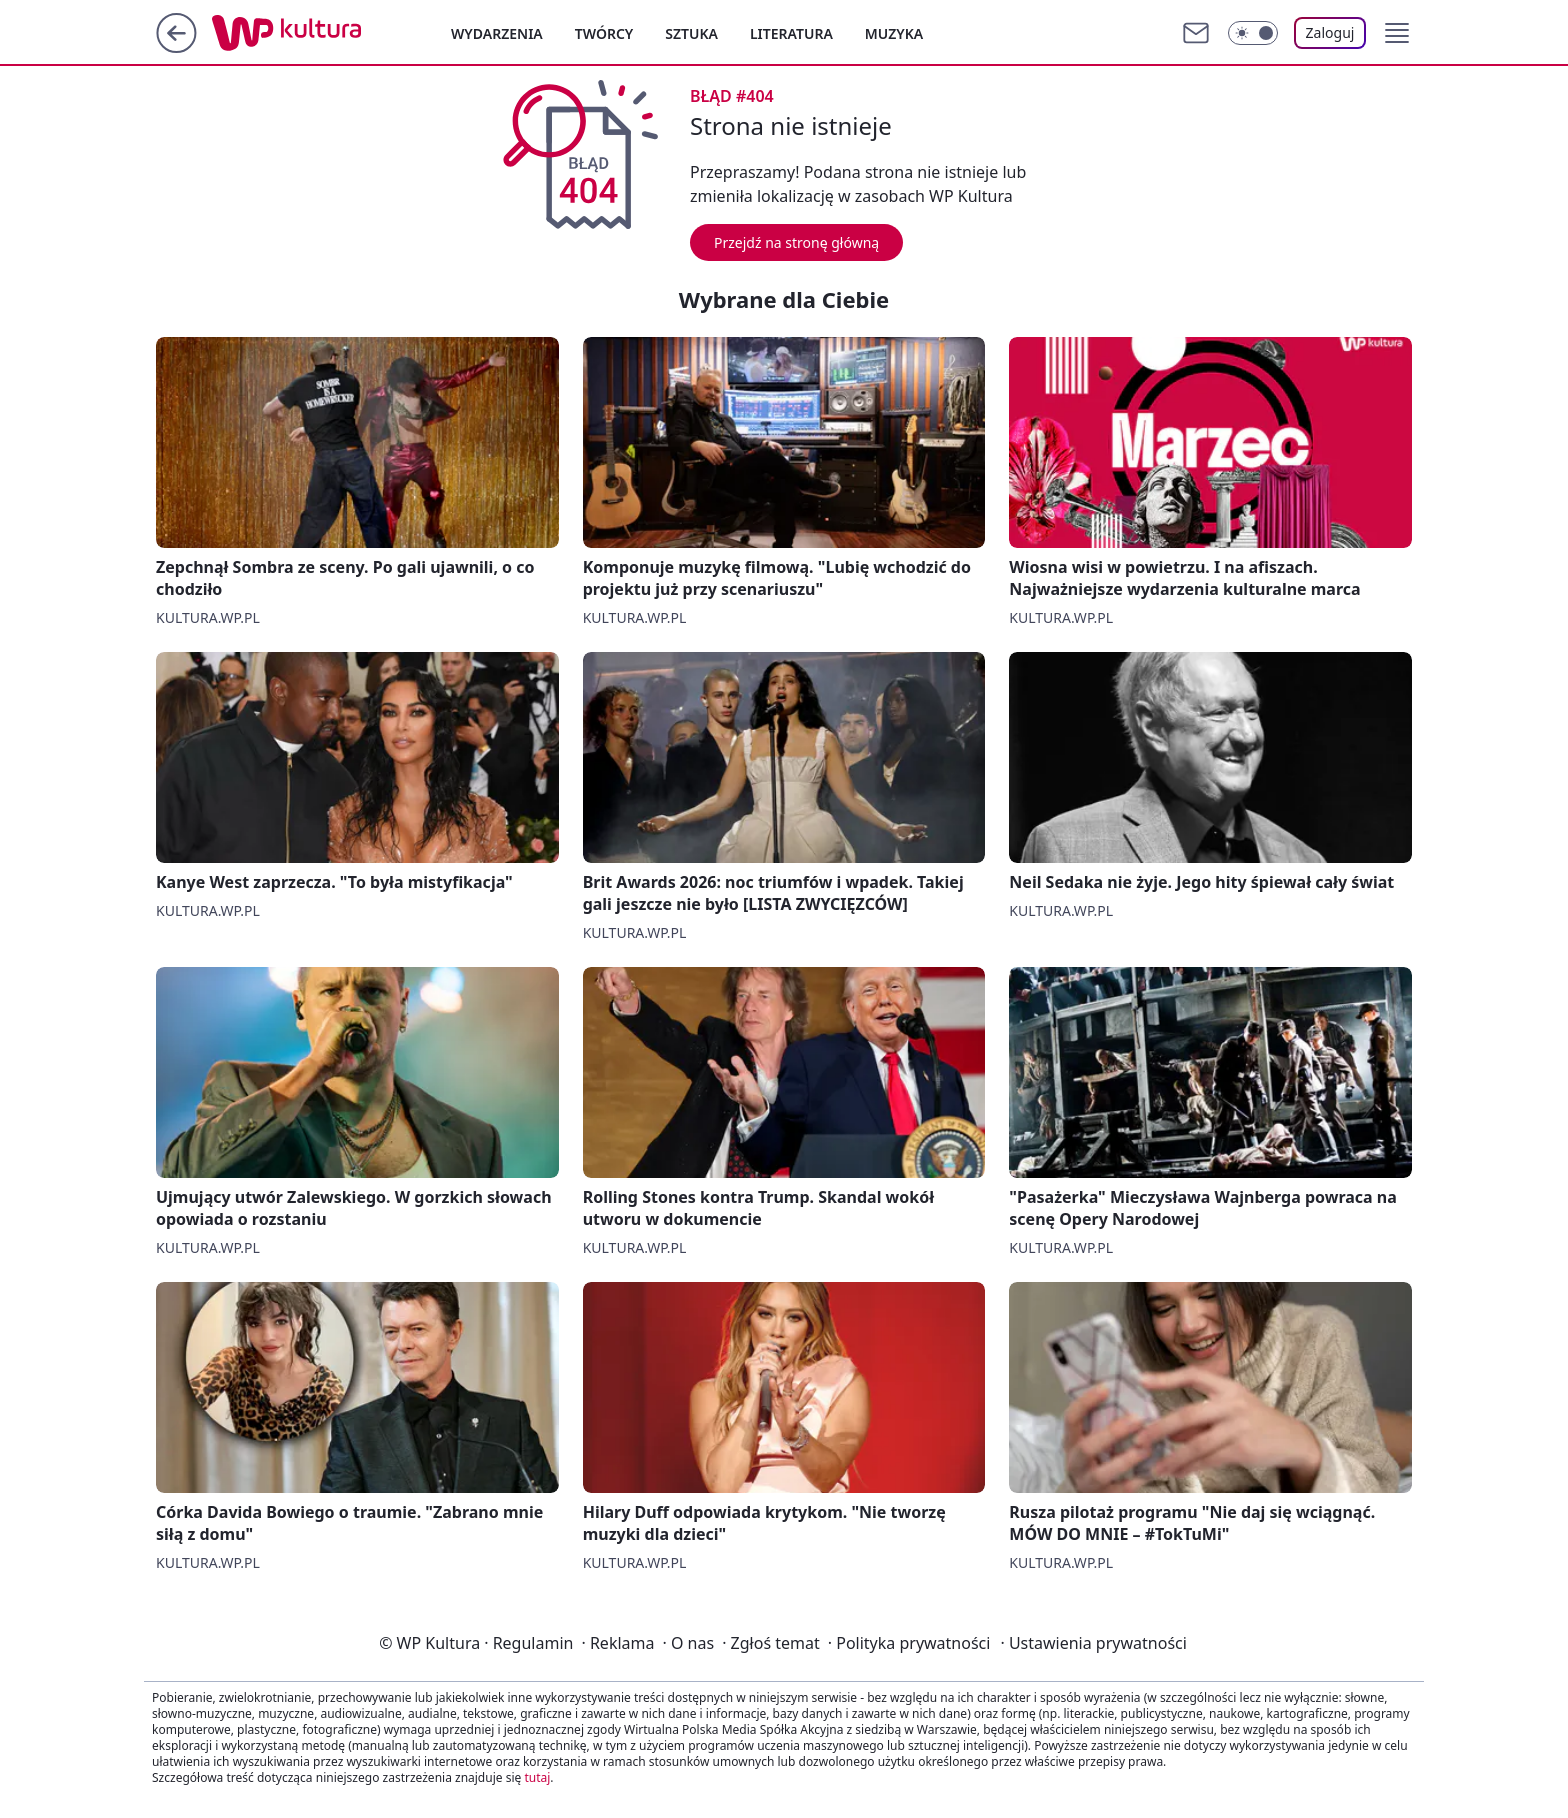 The height and width of the screenshot is (1818, 1568). What do you see at coordinates (497, 33) in the screenshot?
I see `Wydarzenia` at bounding box center [497, 33].